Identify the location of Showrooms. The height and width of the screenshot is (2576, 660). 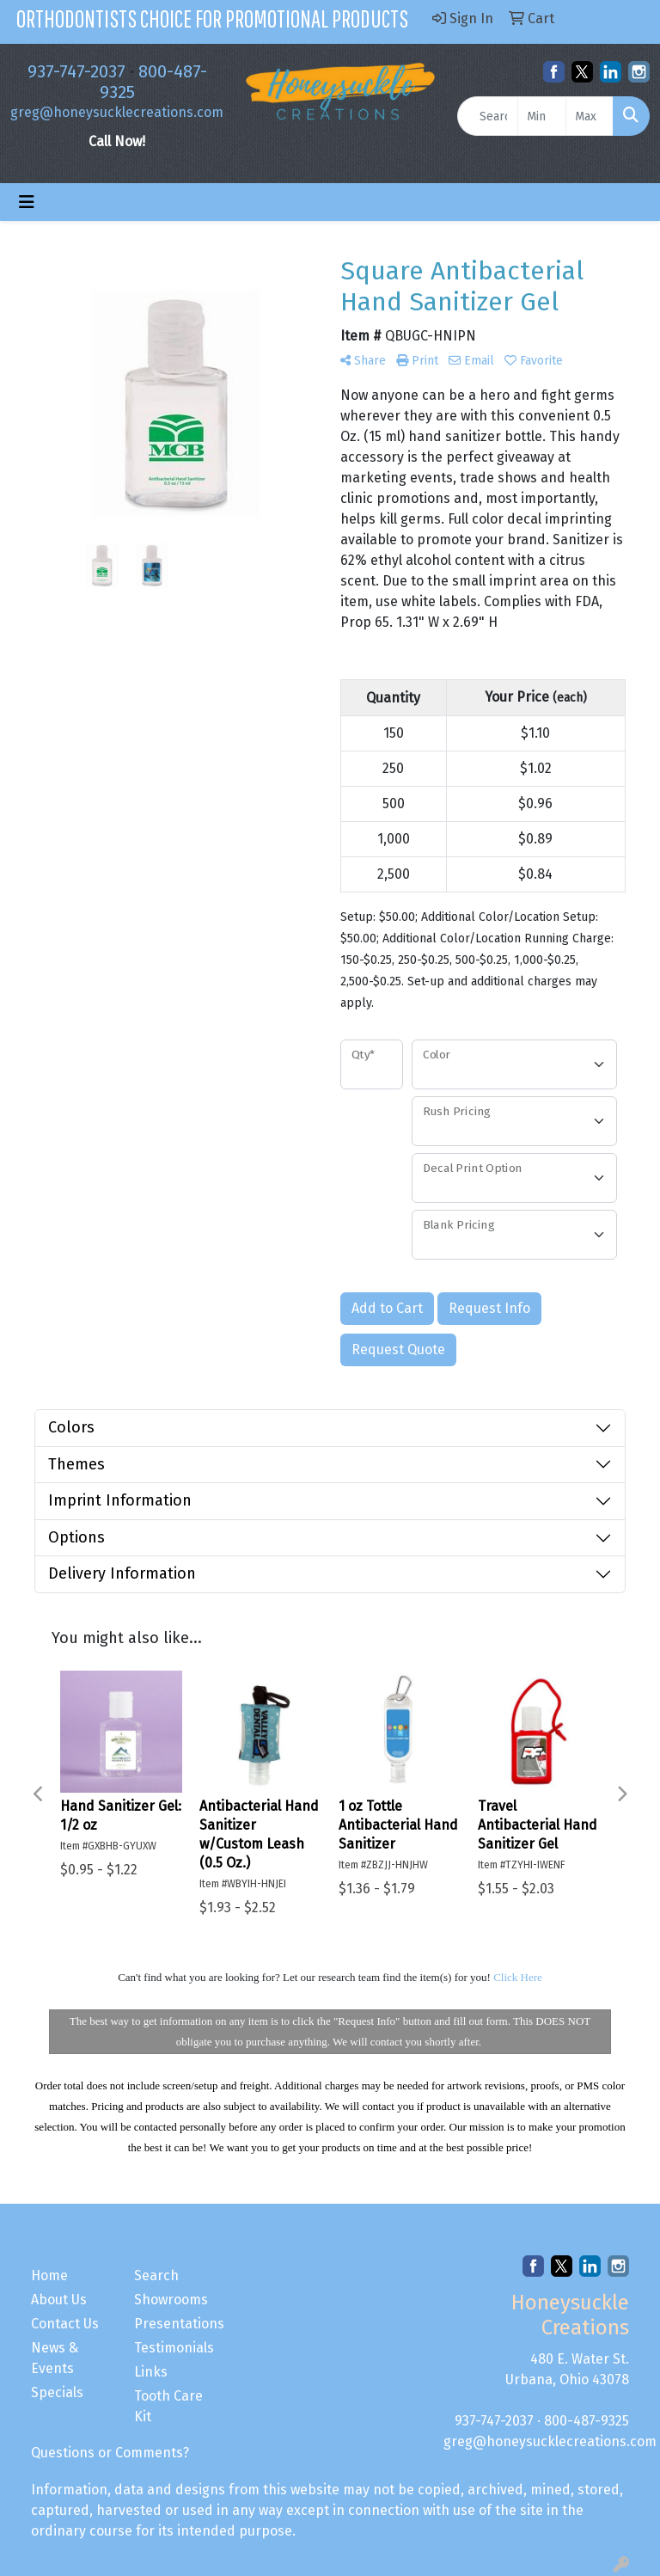
(171, 2299).